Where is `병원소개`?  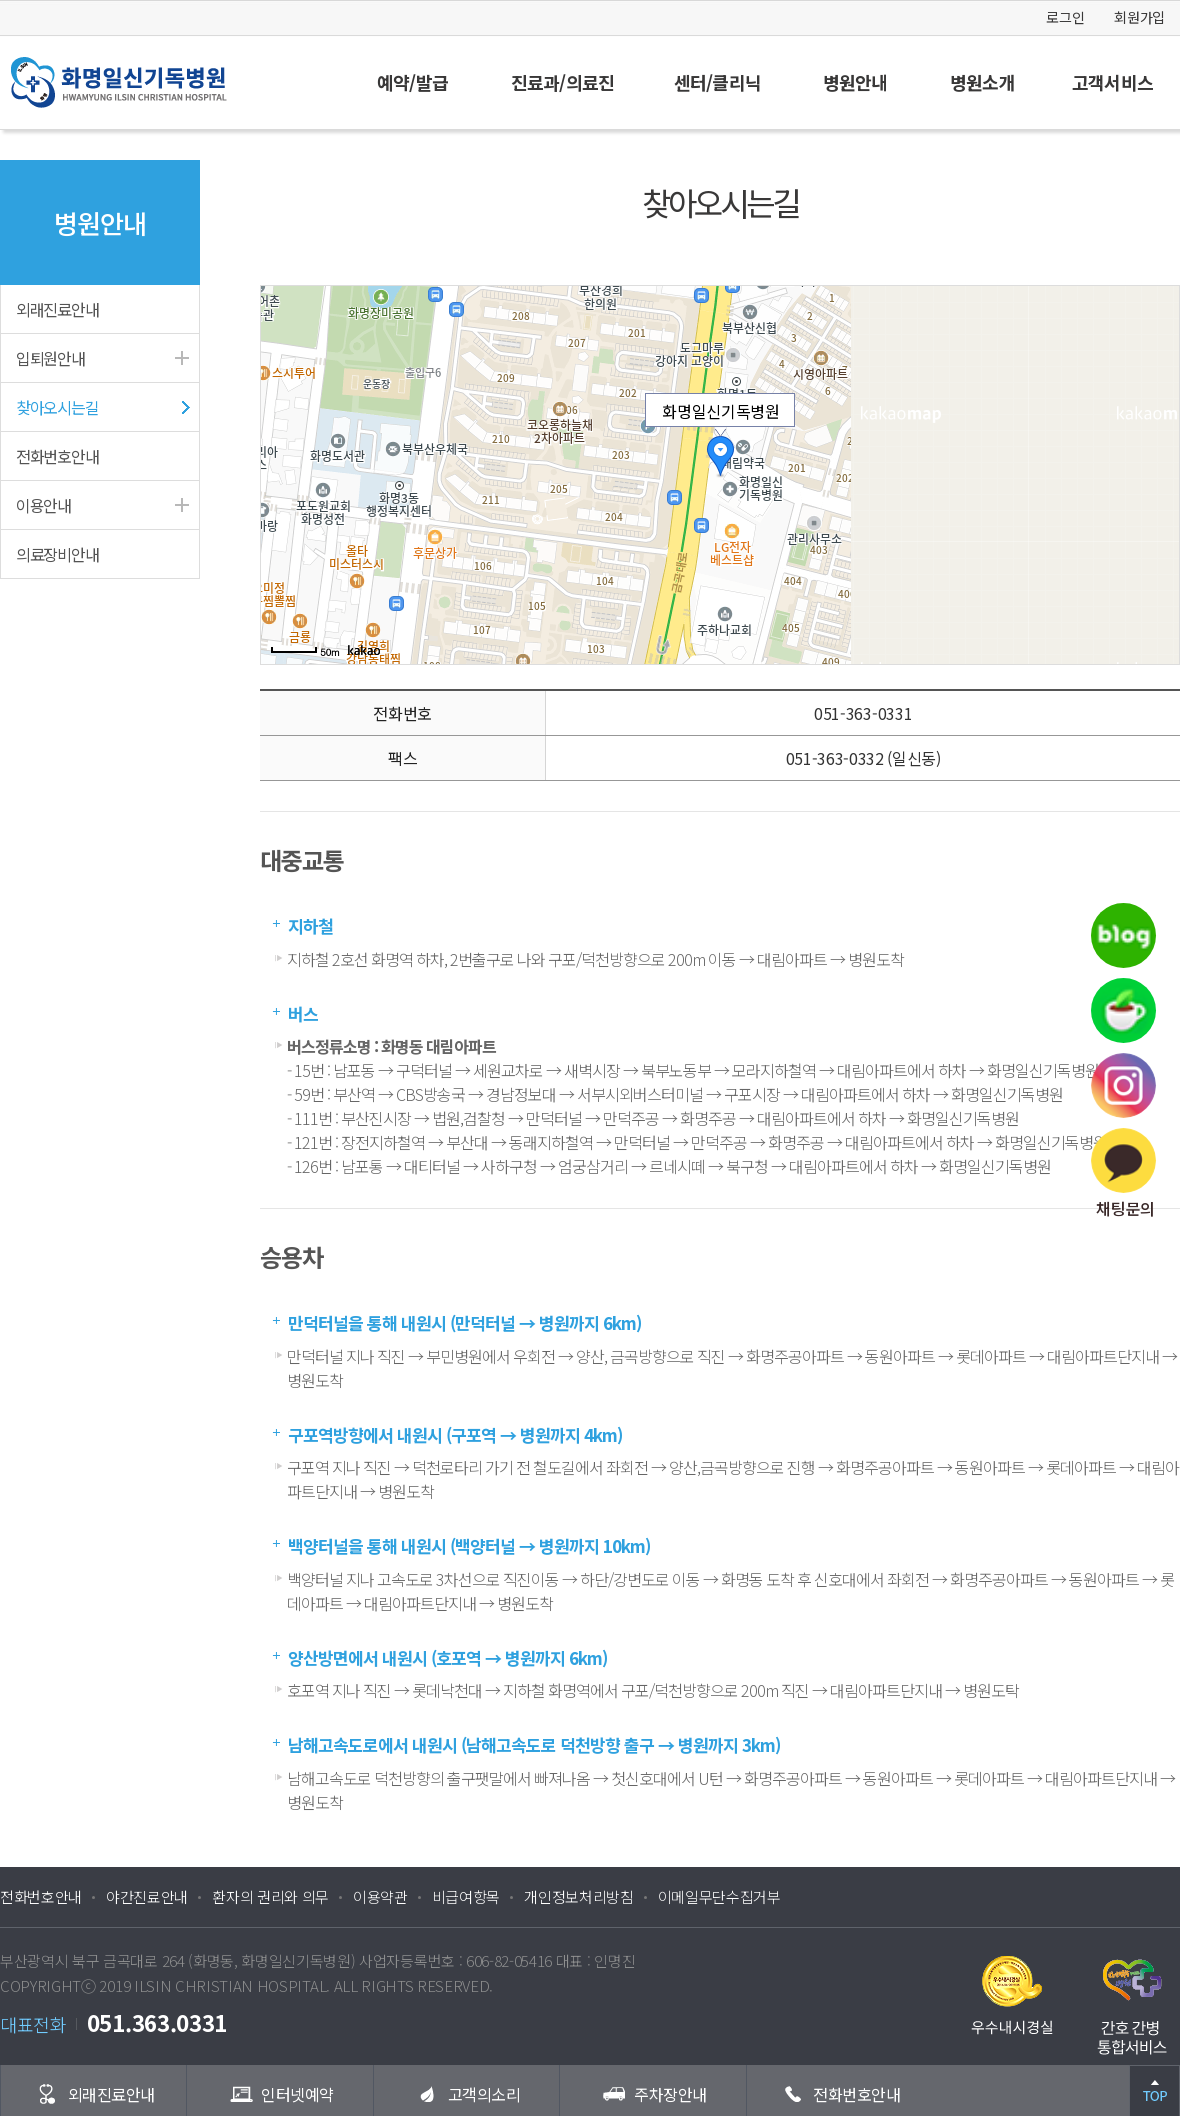
병원소개 is located at coordinates (982, 82).